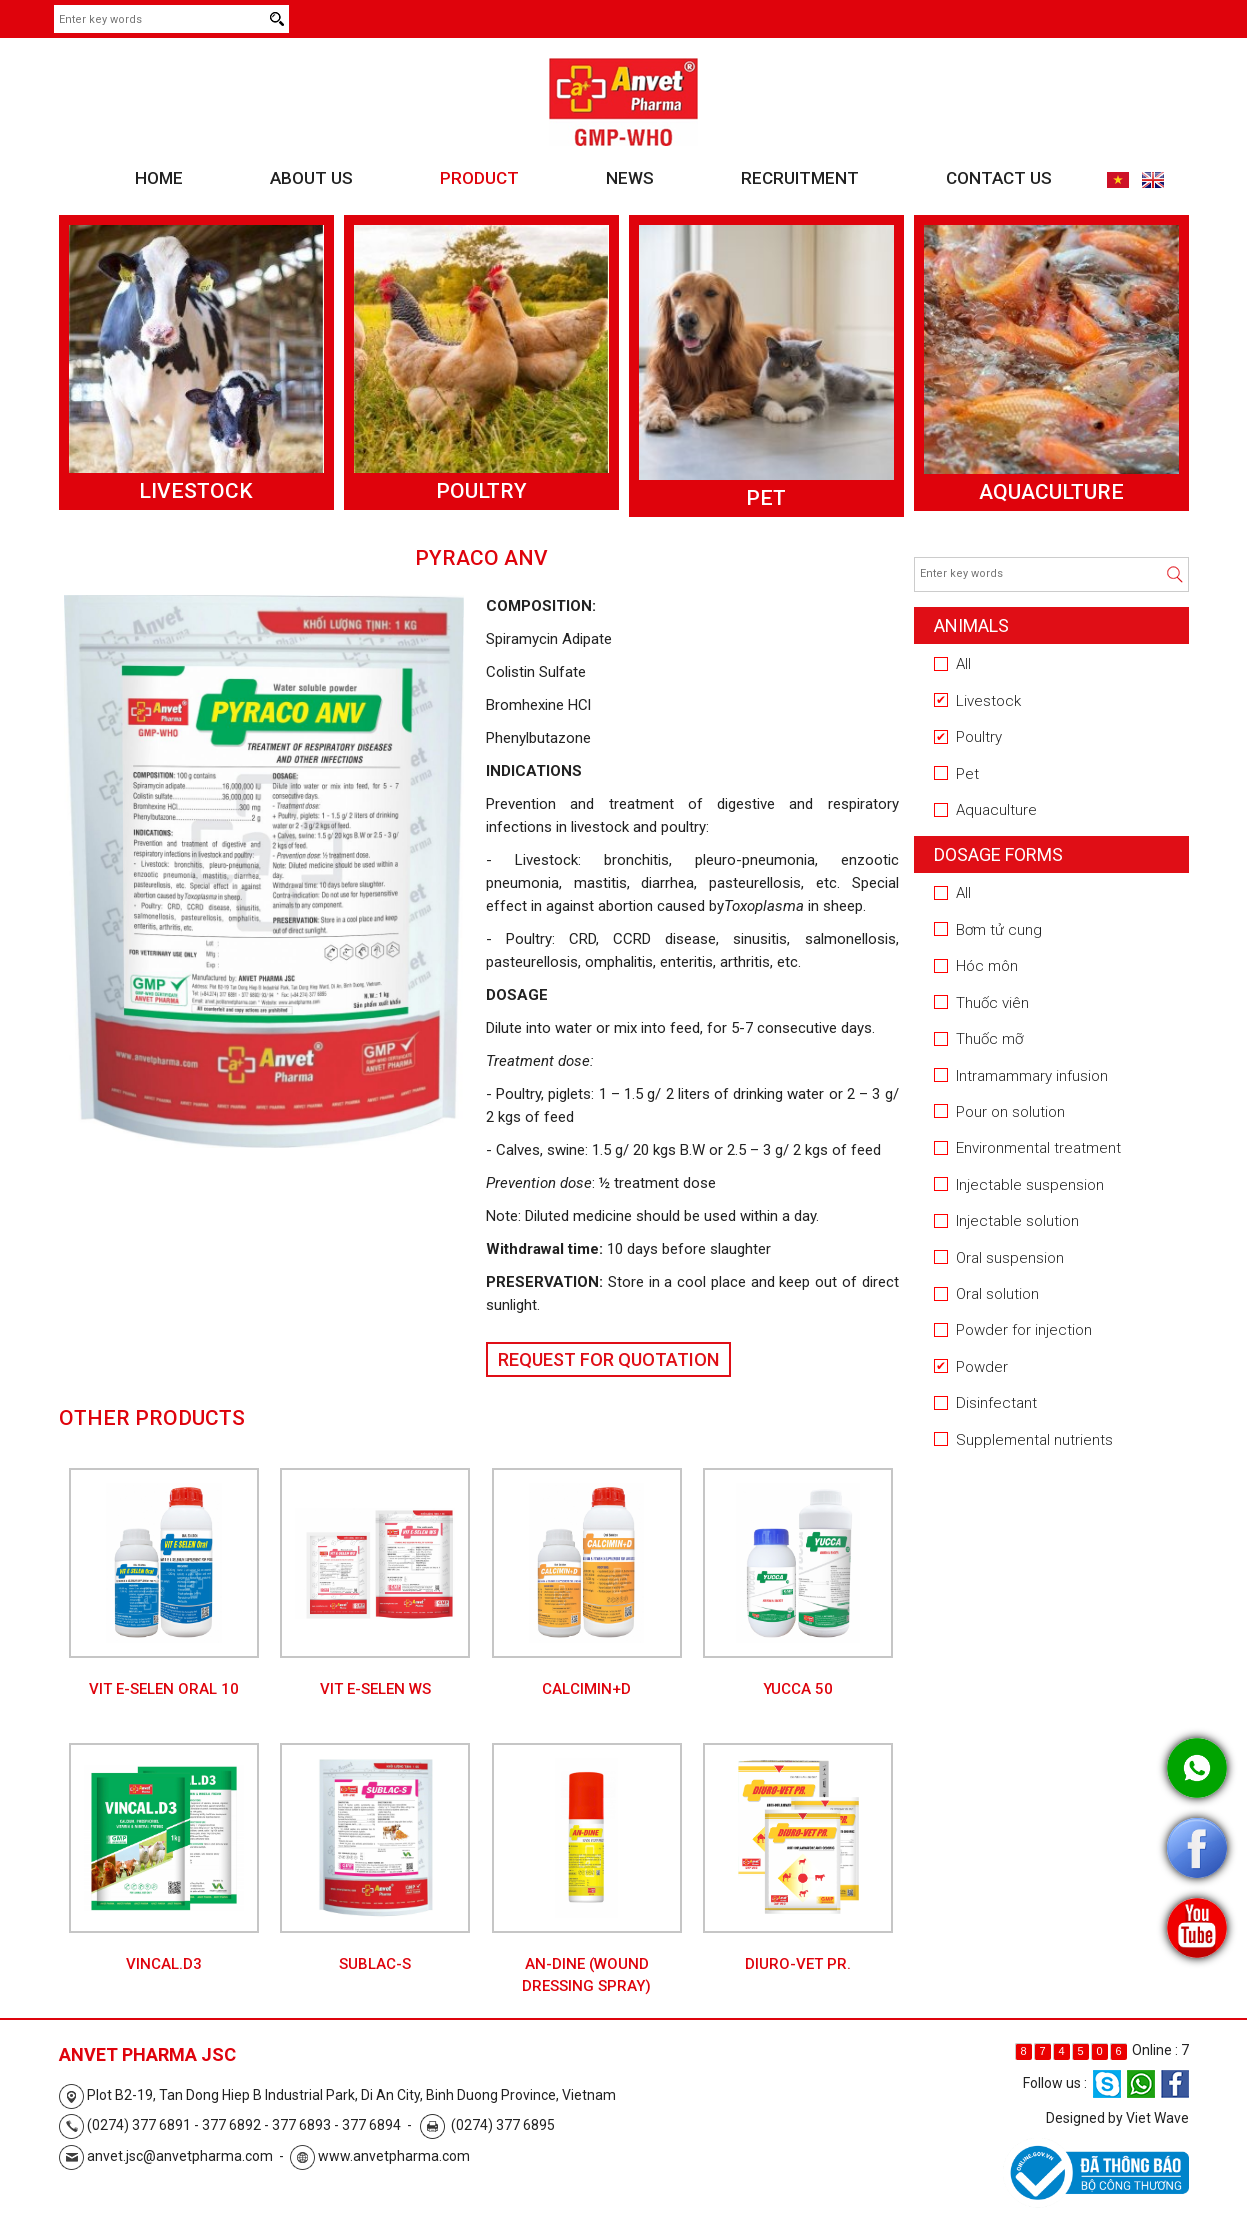 The width and height of the screenshot is (1247, 2238). I want to click on Poultry, so click(481, 491).